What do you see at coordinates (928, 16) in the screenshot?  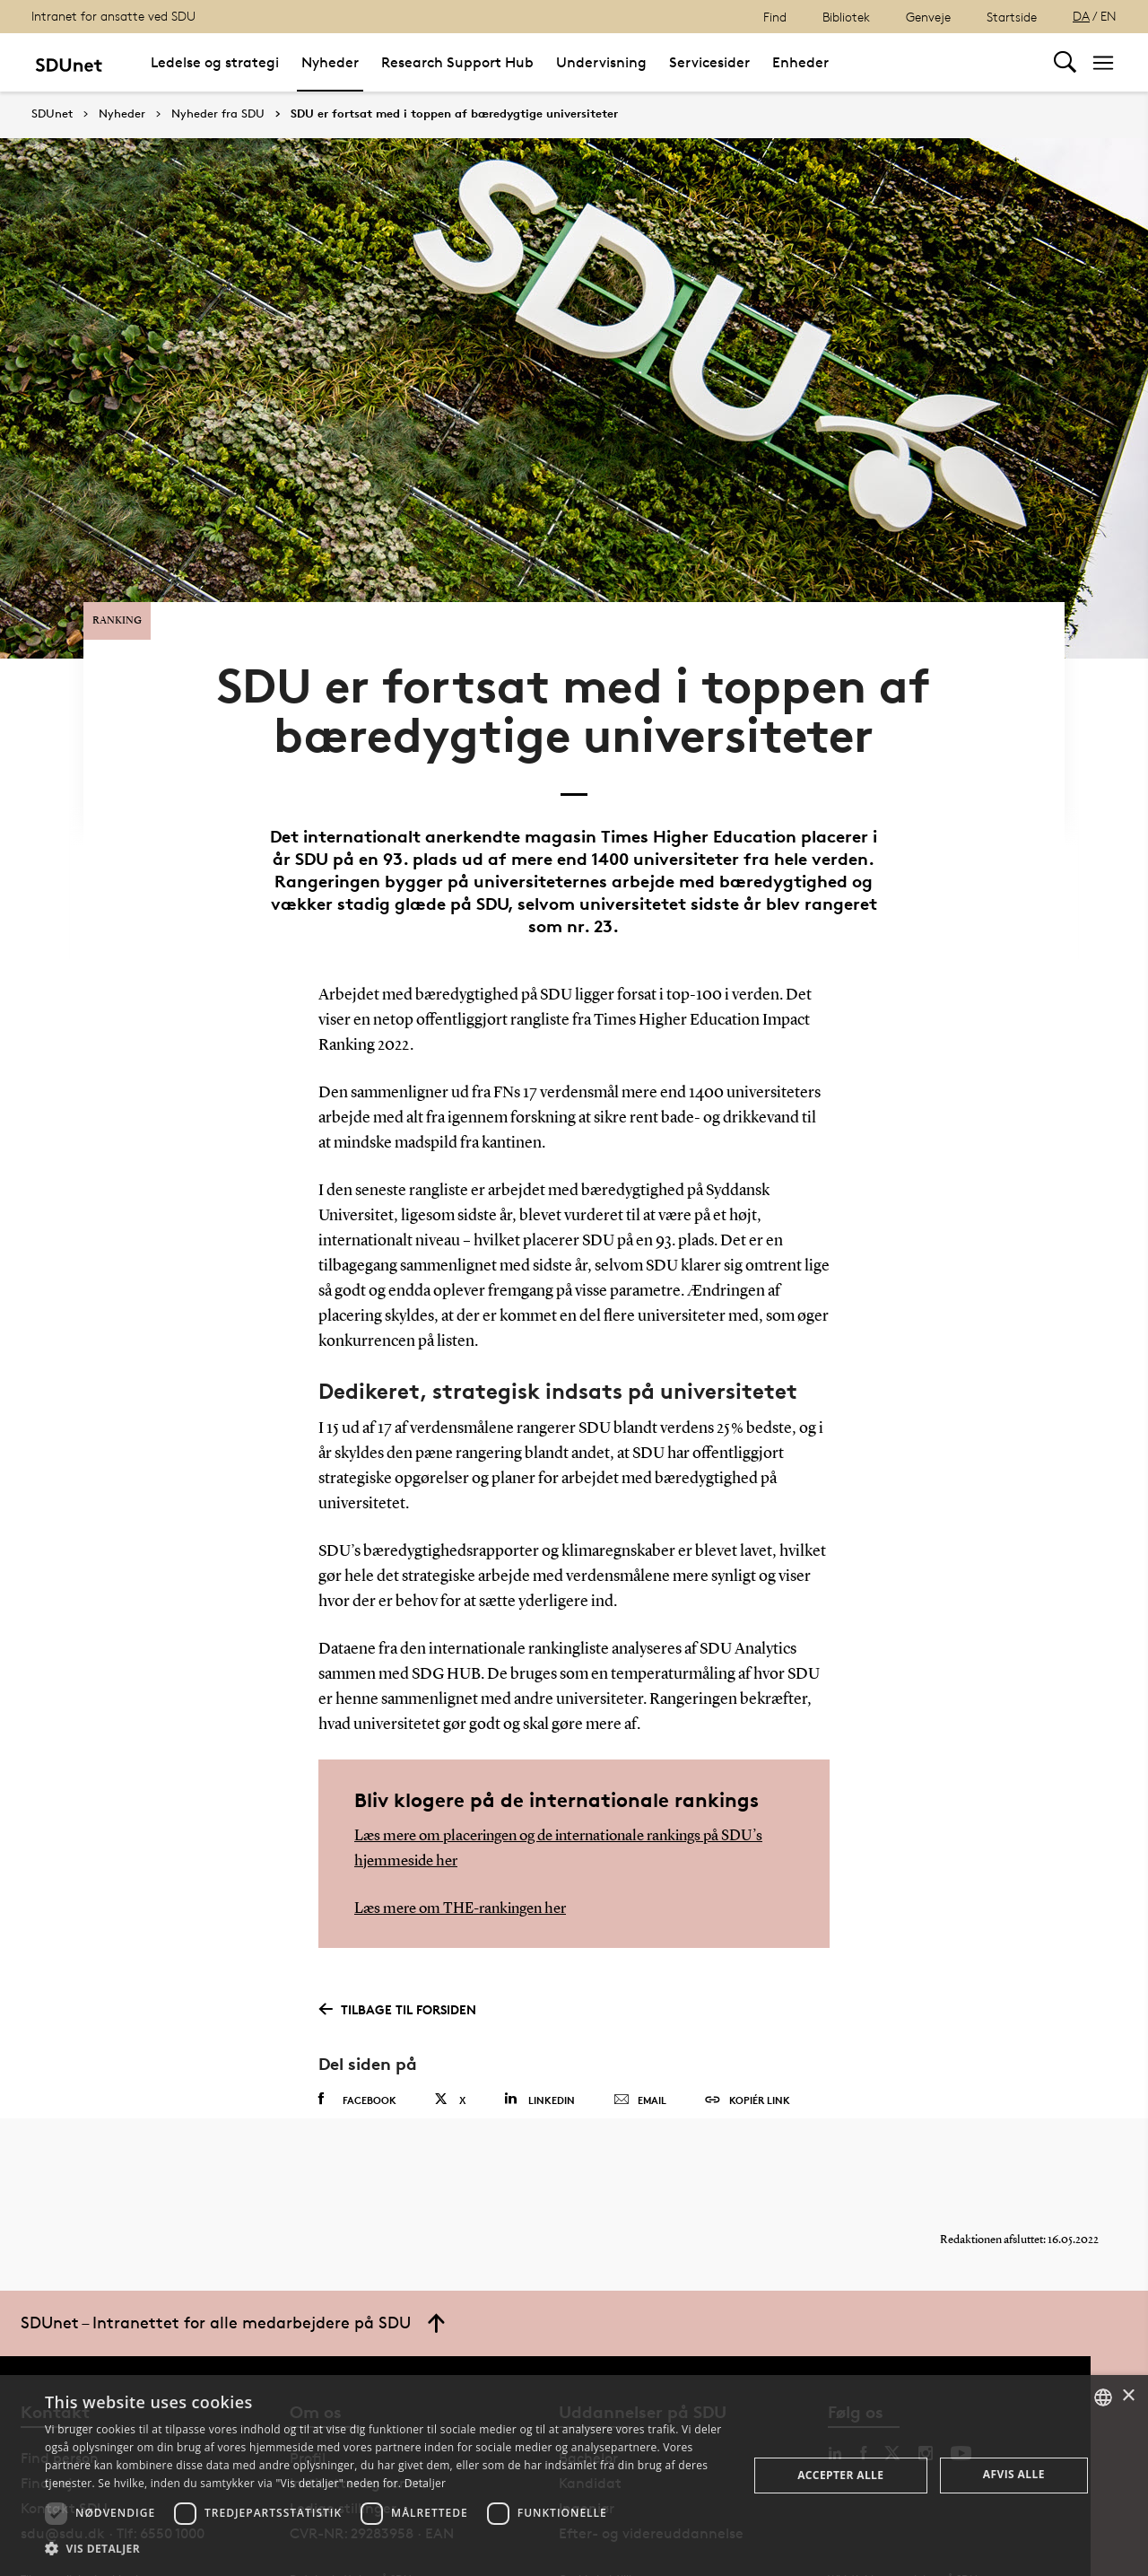 I see `Genveje` at bounding box center [928, 16].